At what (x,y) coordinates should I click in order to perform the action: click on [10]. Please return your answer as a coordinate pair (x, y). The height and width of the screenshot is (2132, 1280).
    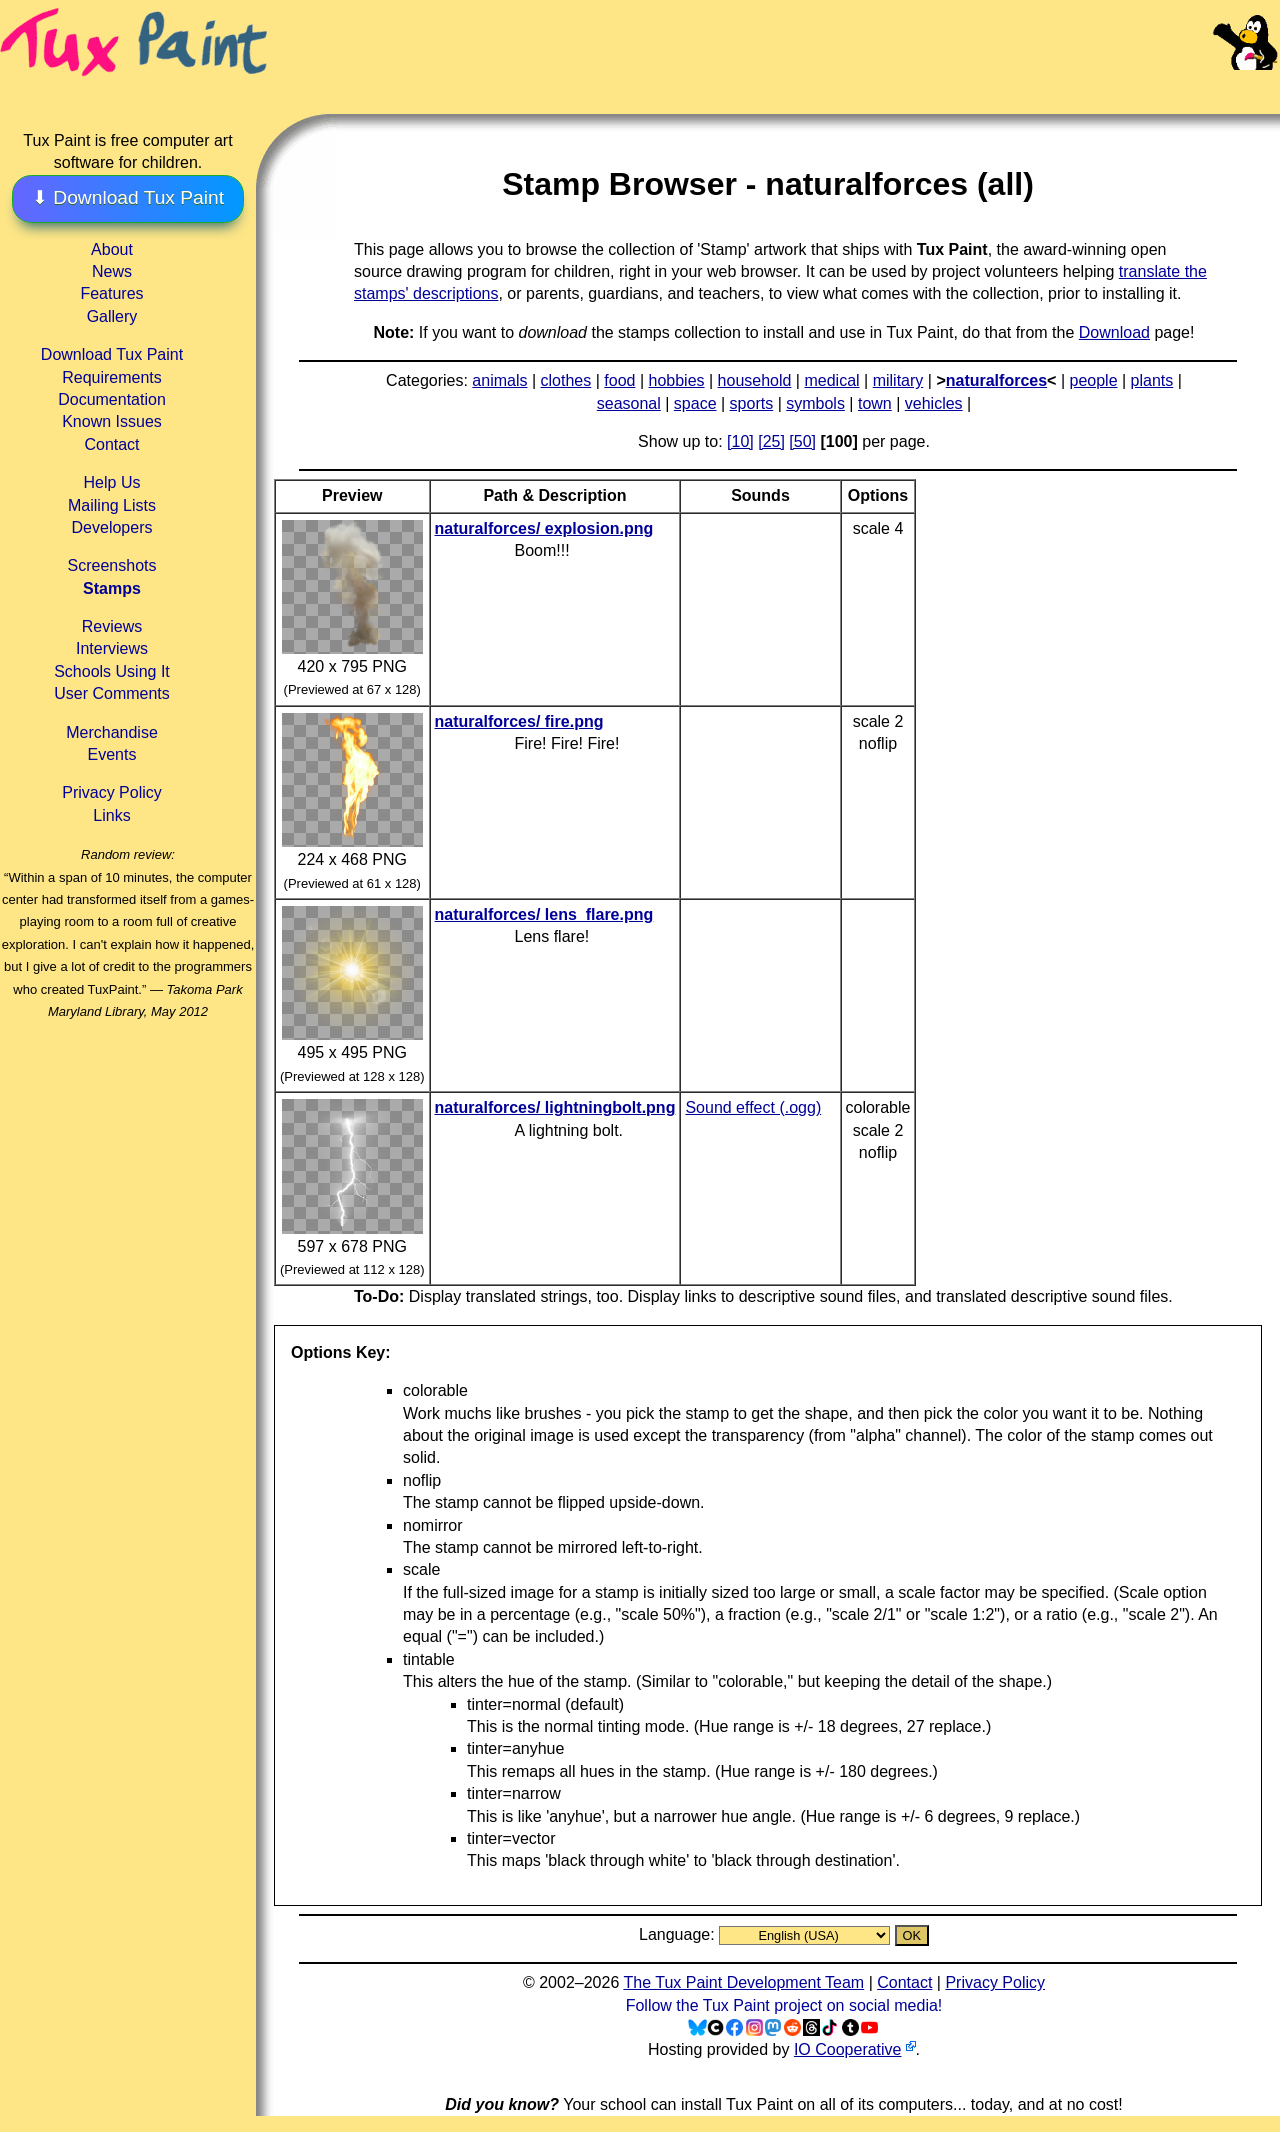
    Looking at the image, I should click on (740, 441).